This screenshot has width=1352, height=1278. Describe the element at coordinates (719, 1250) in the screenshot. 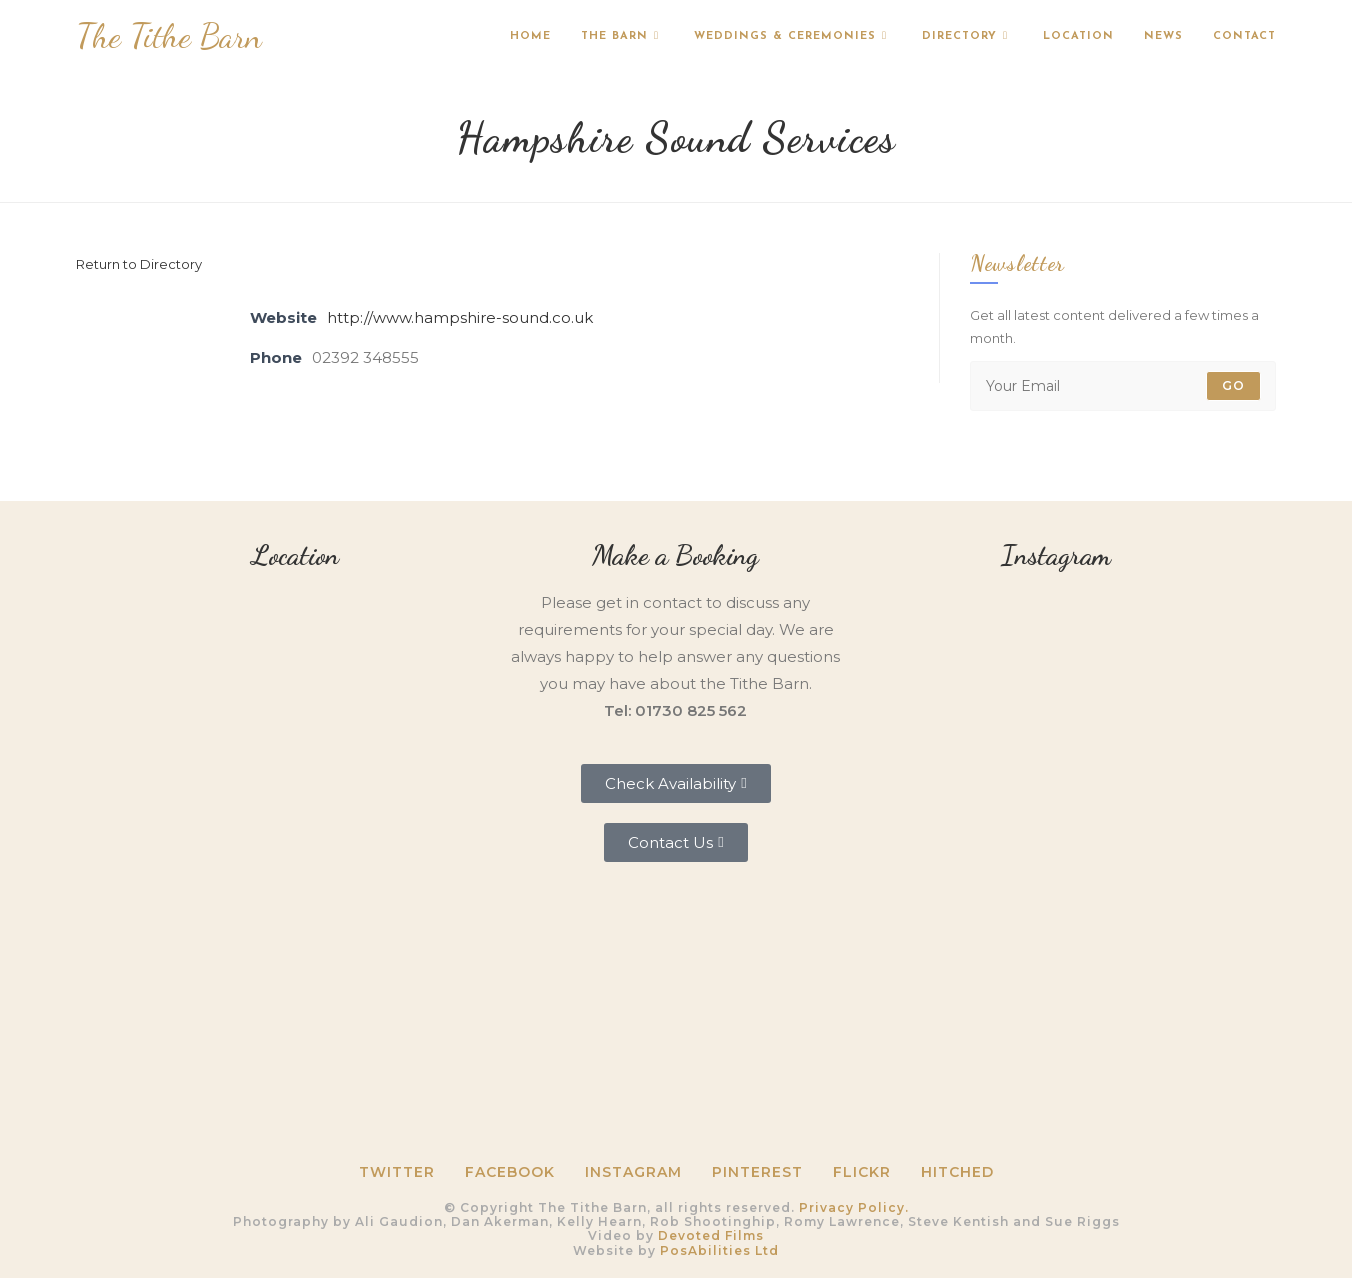

I see `PosAbilities Ltd` at that location.